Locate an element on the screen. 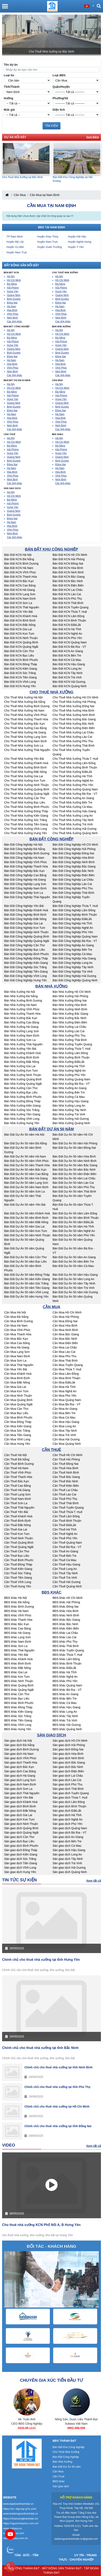 This screenshot has width=103, height=2576. Bán Nhà Xưởng Quảng Ngãi is located at coordinates (23, 1083).